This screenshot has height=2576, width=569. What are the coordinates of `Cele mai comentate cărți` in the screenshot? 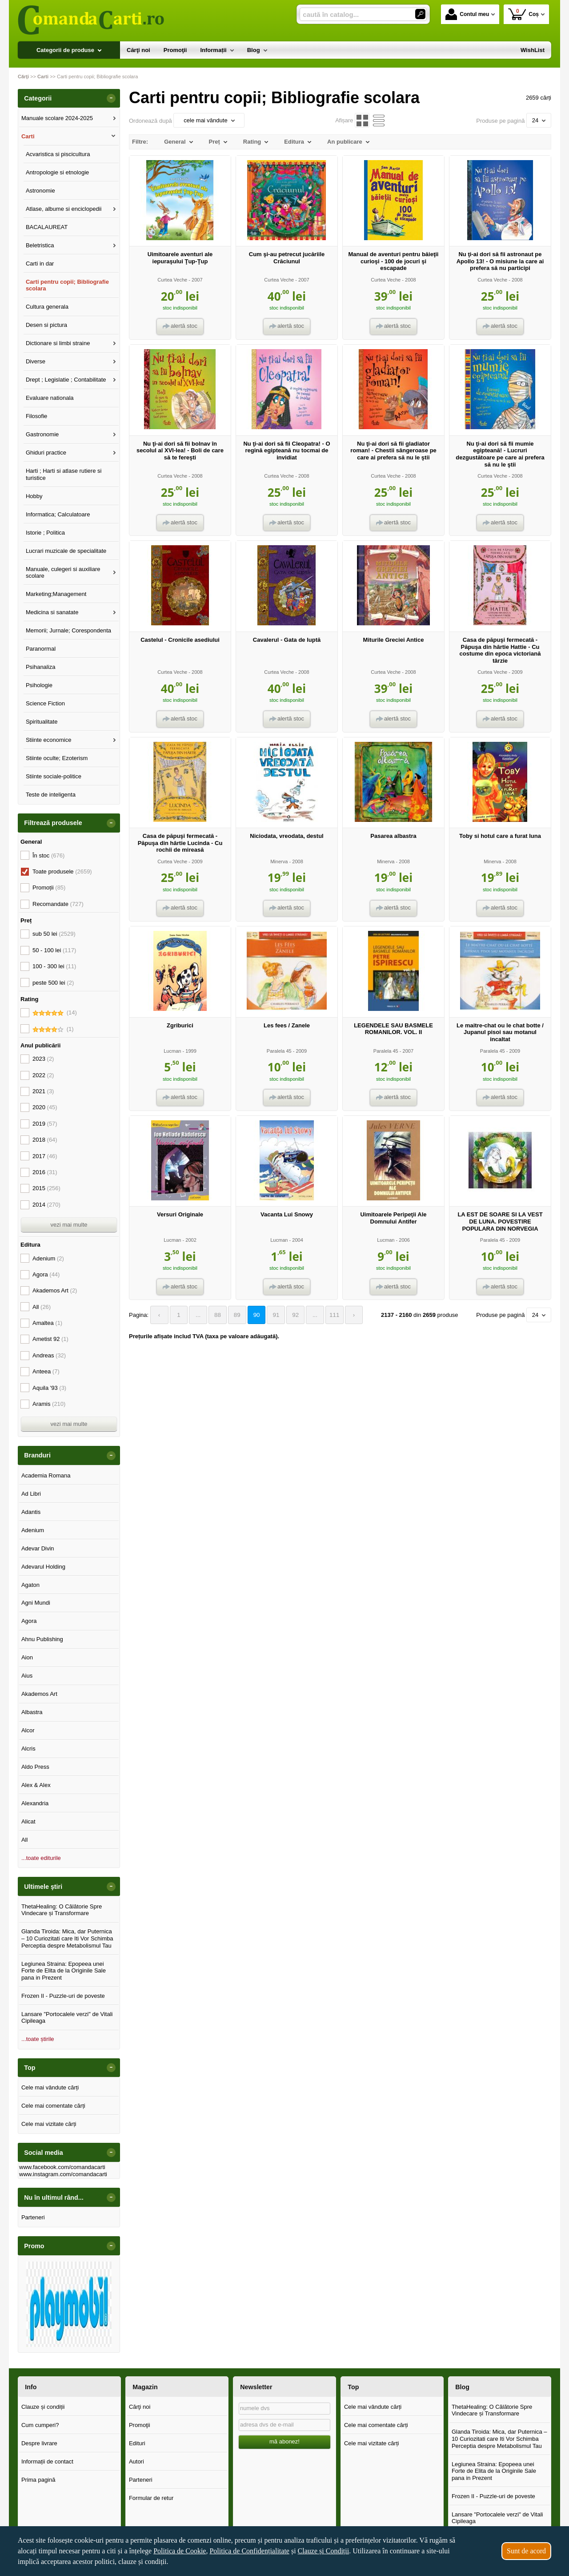 It's located at (53, 2105).